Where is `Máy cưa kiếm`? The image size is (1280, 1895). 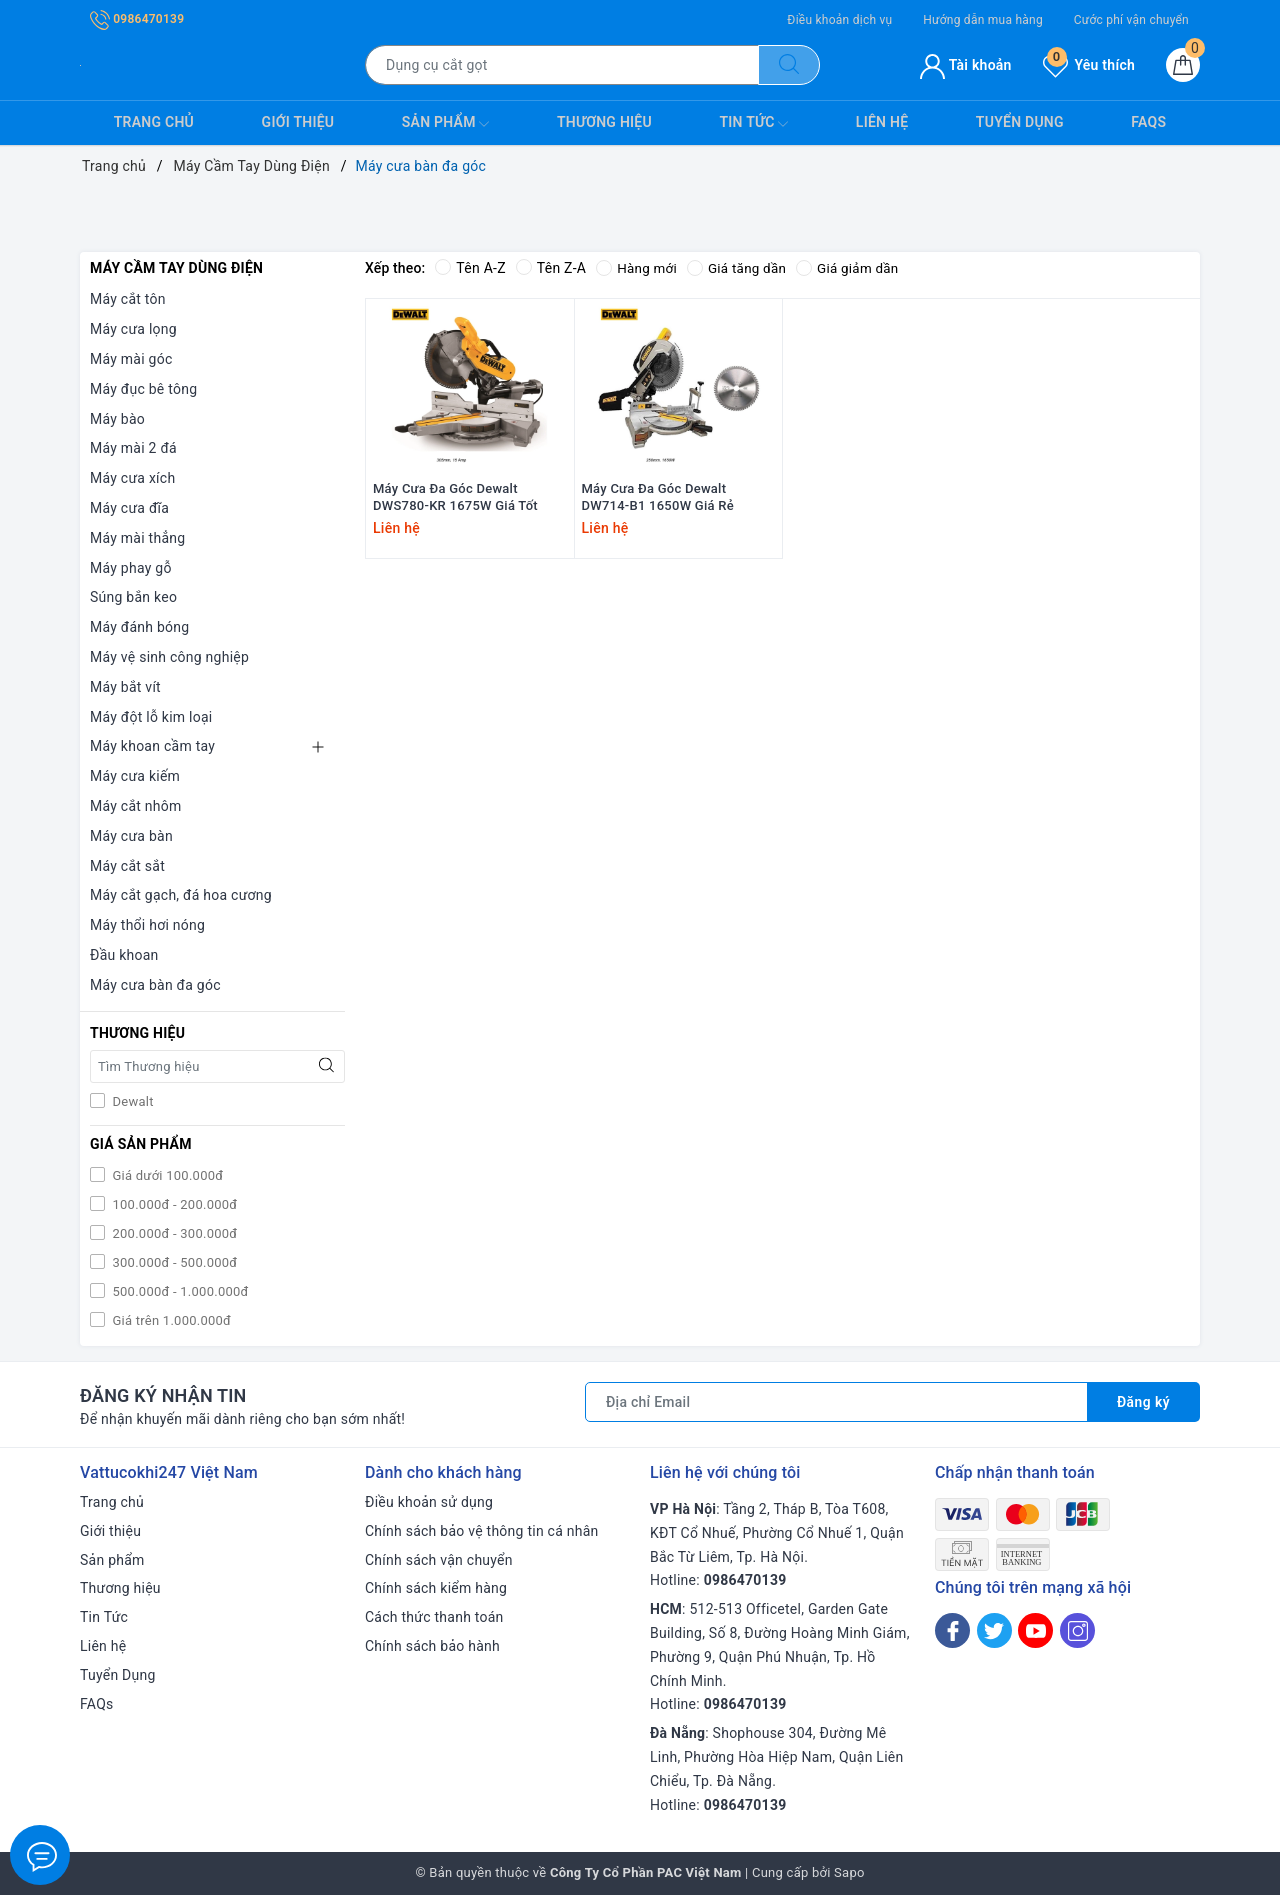
Máy cưa kiếm is located at coordinates (135, 776).